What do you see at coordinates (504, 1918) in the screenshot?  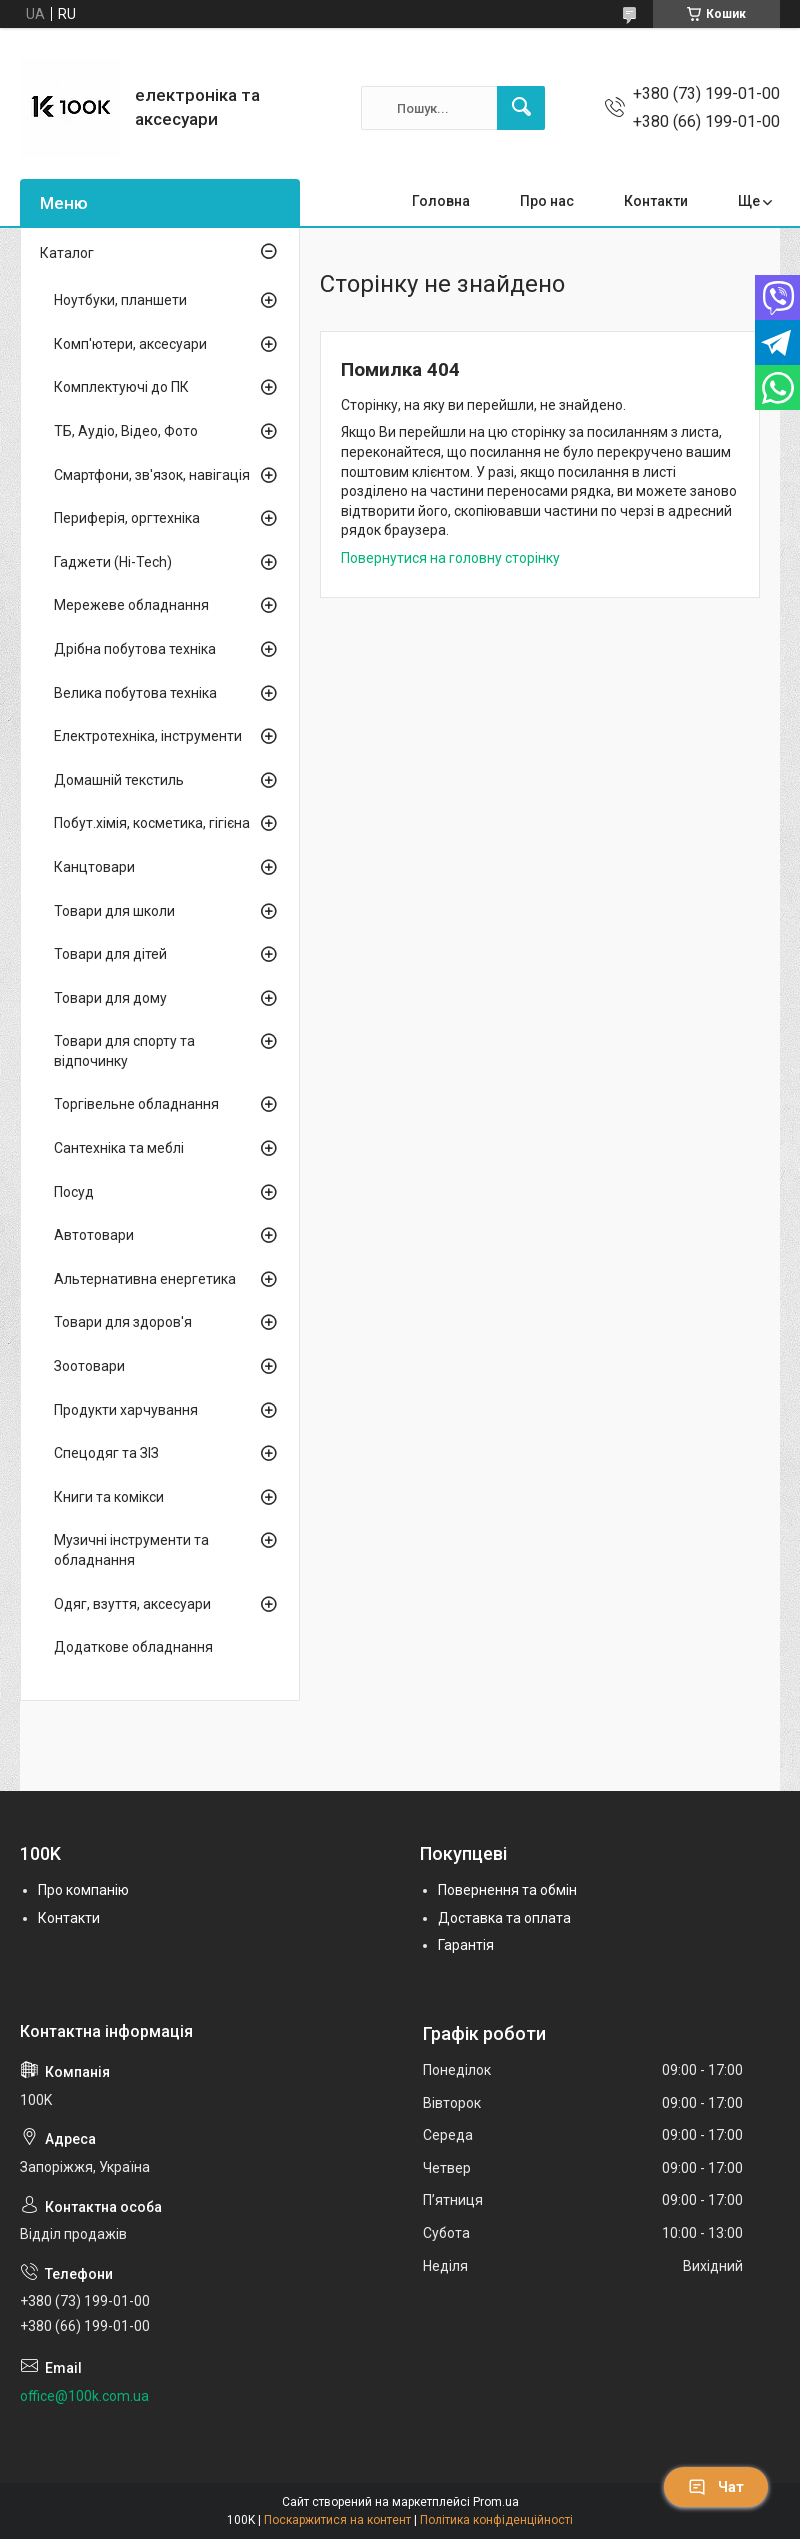 I see `Доставка та оплата` at bounding box center [504, 1918].